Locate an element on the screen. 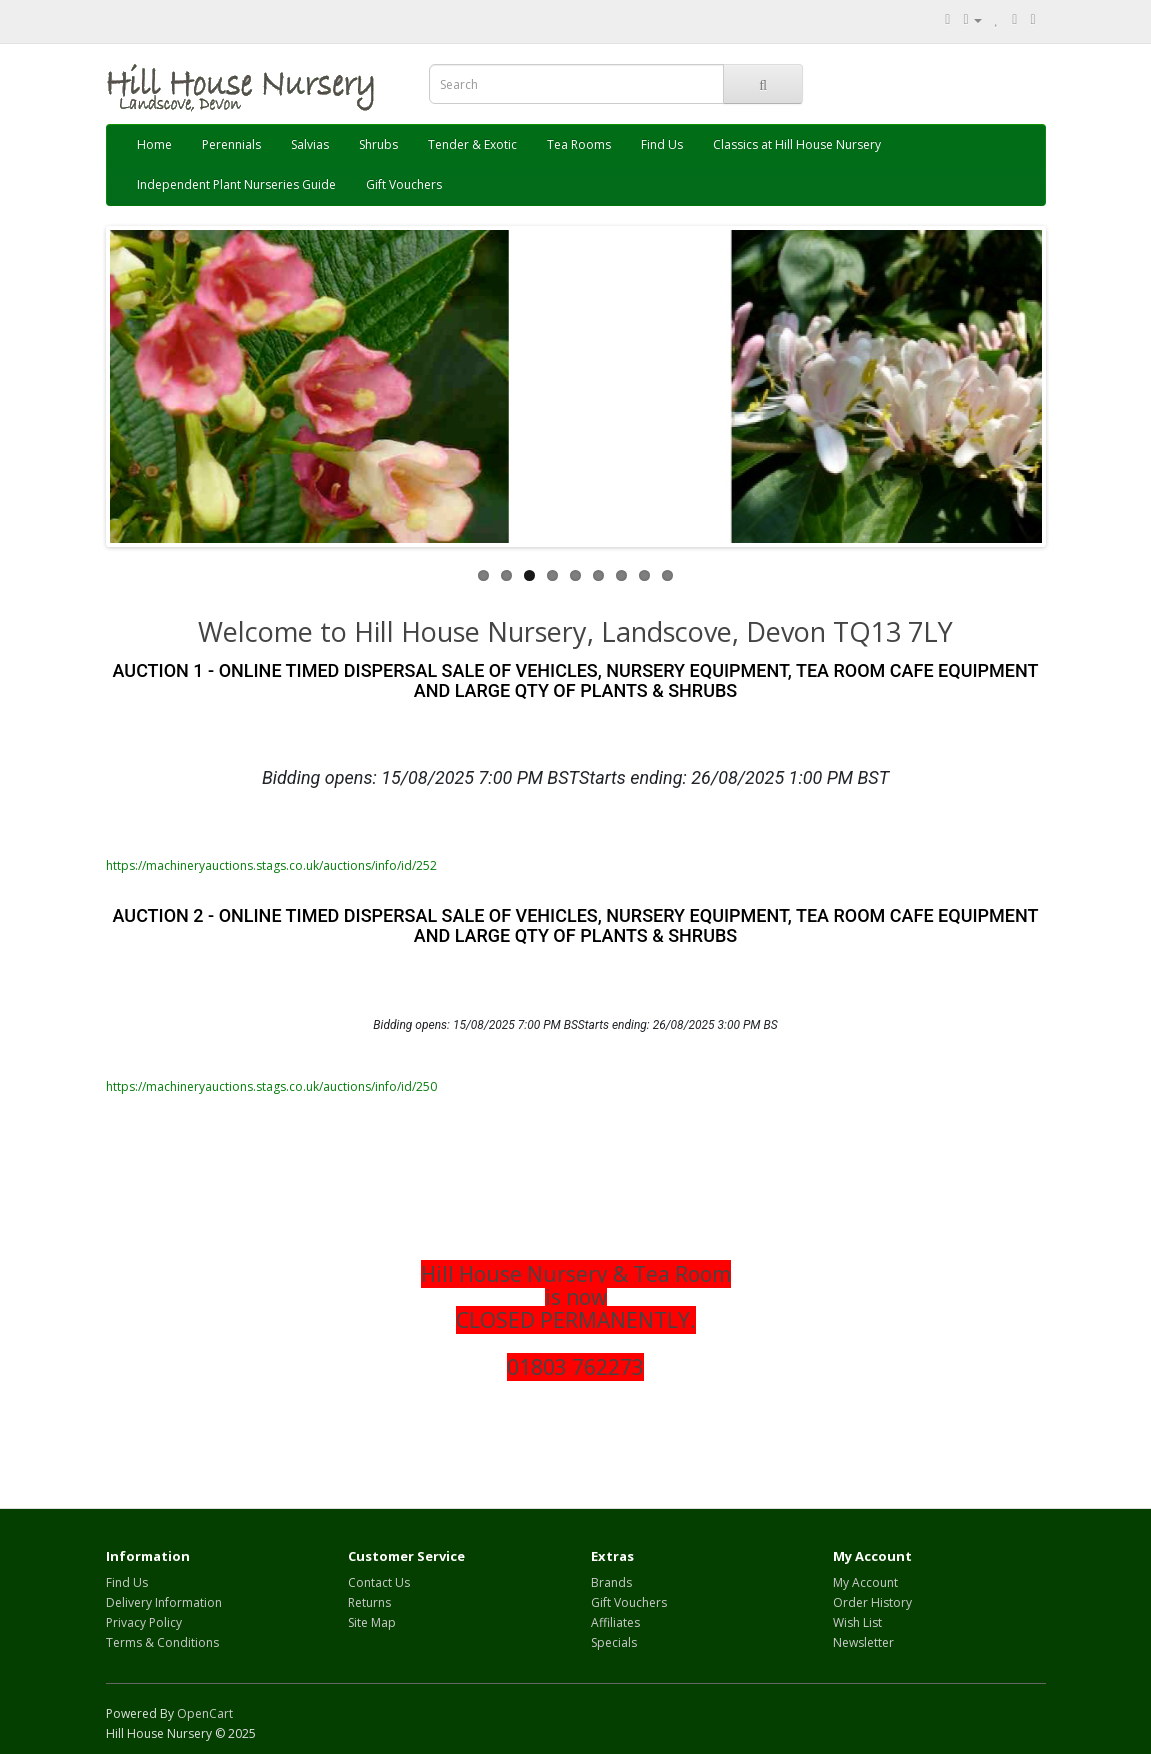 This screenshot has height=1754, width=1151. Starts ending: 26/08/2025 3:00 PM BS is located at coordinates (678, 1025).